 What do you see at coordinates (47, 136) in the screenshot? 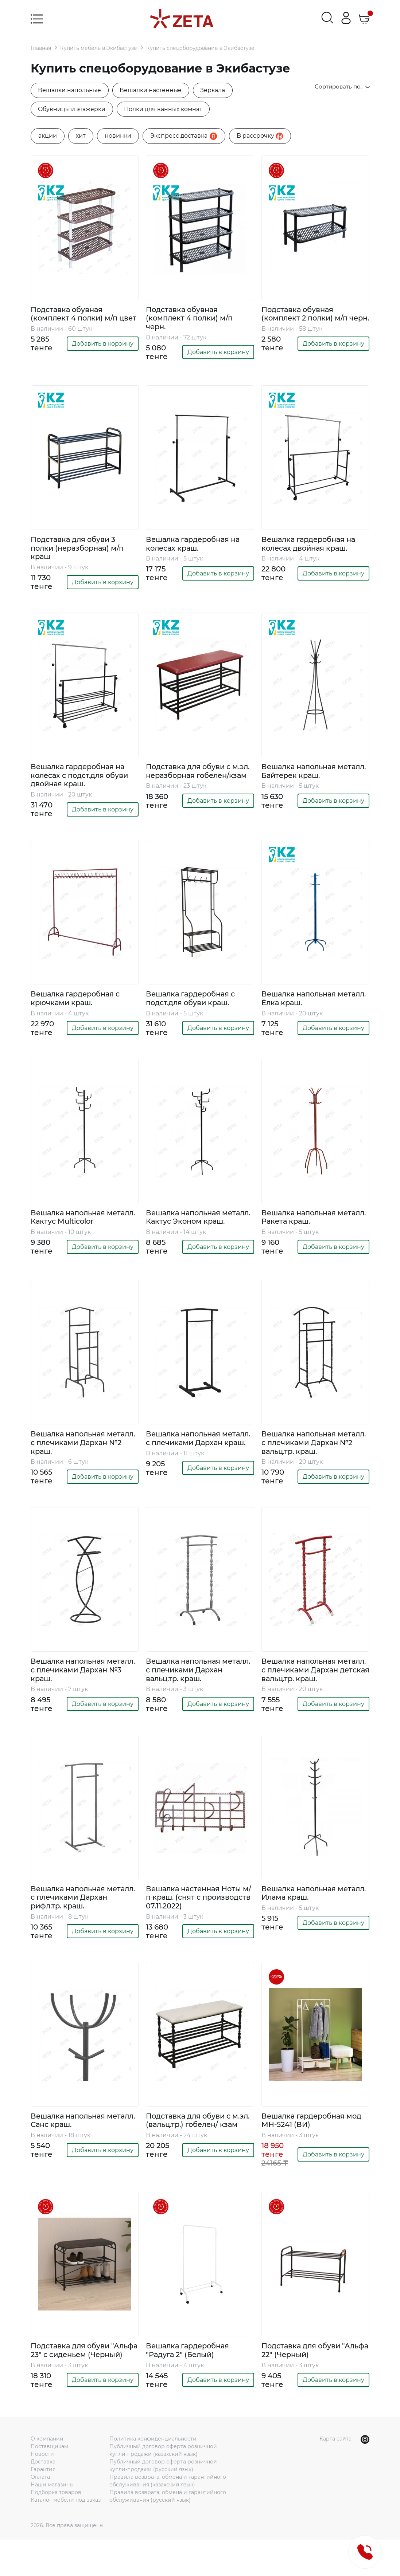
I see `акции` at bounding box center [47, 136].